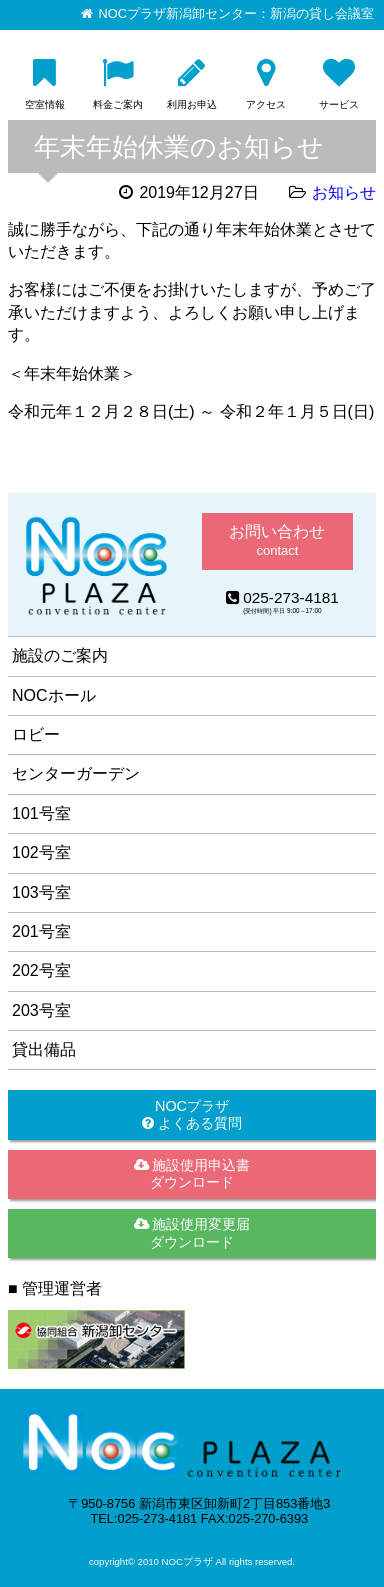 The width and height of the screenshot is (384, 1587). I want to click on 貸出備品, so click(44, 1049).